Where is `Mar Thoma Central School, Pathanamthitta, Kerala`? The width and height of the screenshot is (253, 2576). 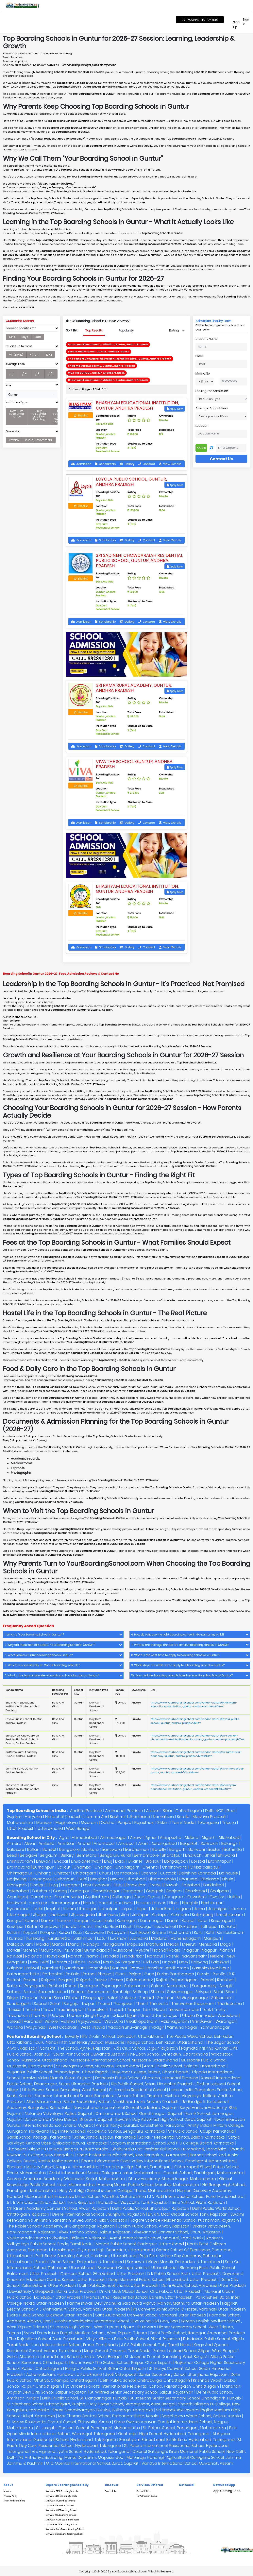
Mar Thoma Central School, Pathanamthitta, Kerala is located at coordinates (108, 2416).